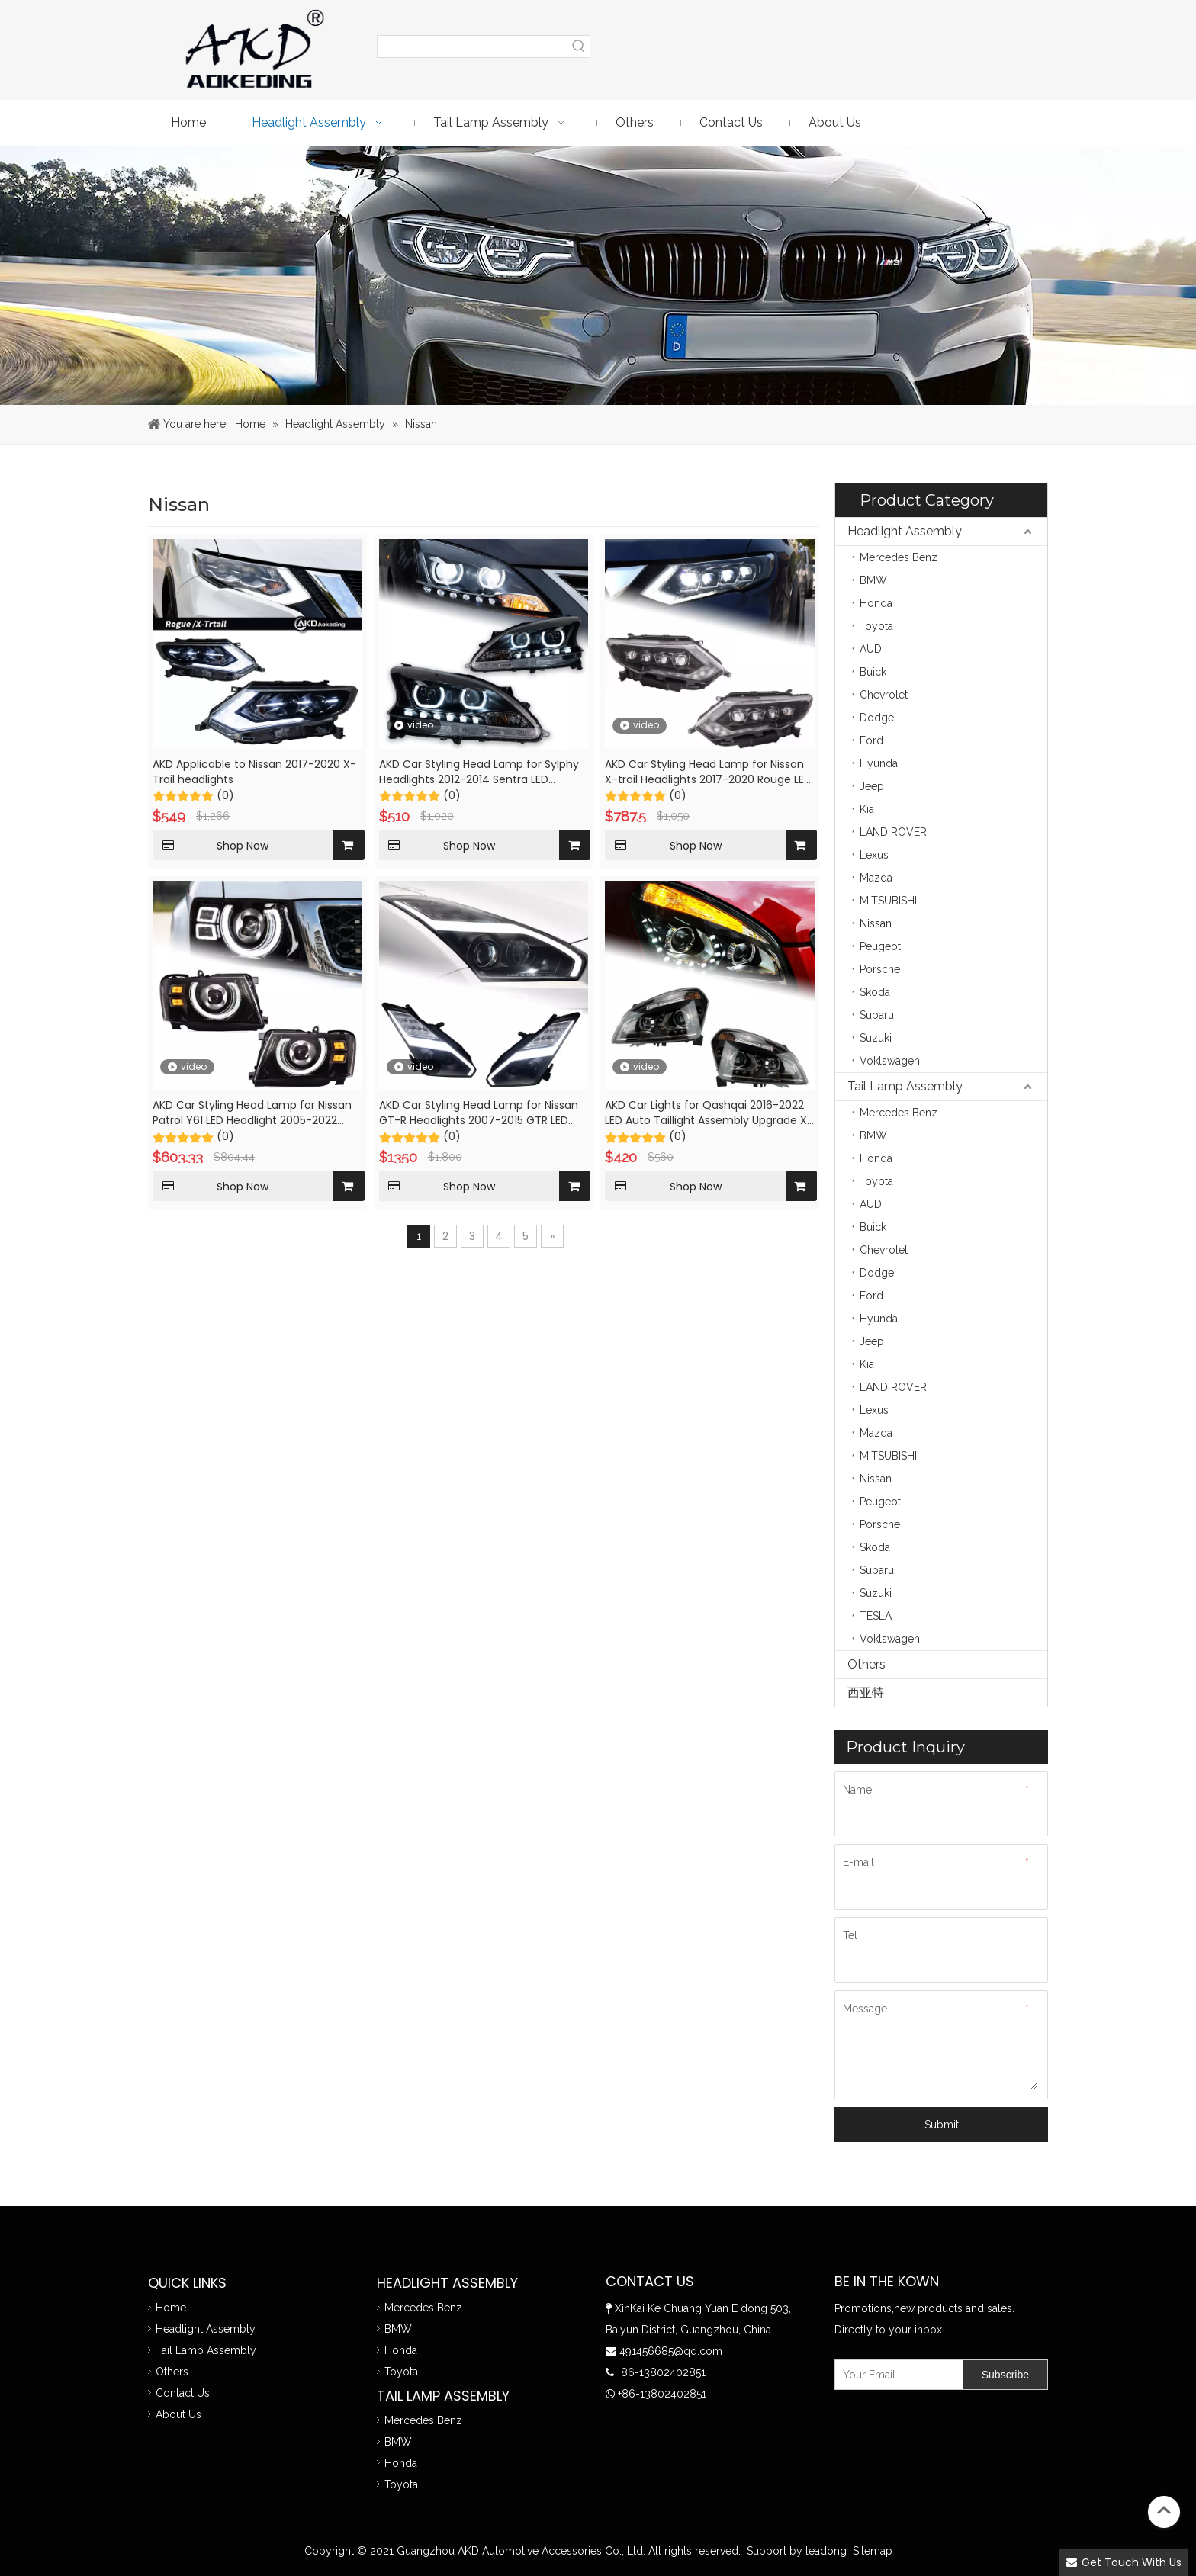 Image resolution: width=1196 pixels, height=2576 pixels. What do you see at coordinates (670, 2351) in the screenshot?
I see `491456685@qq.com` at bounding box center [670, 2351].